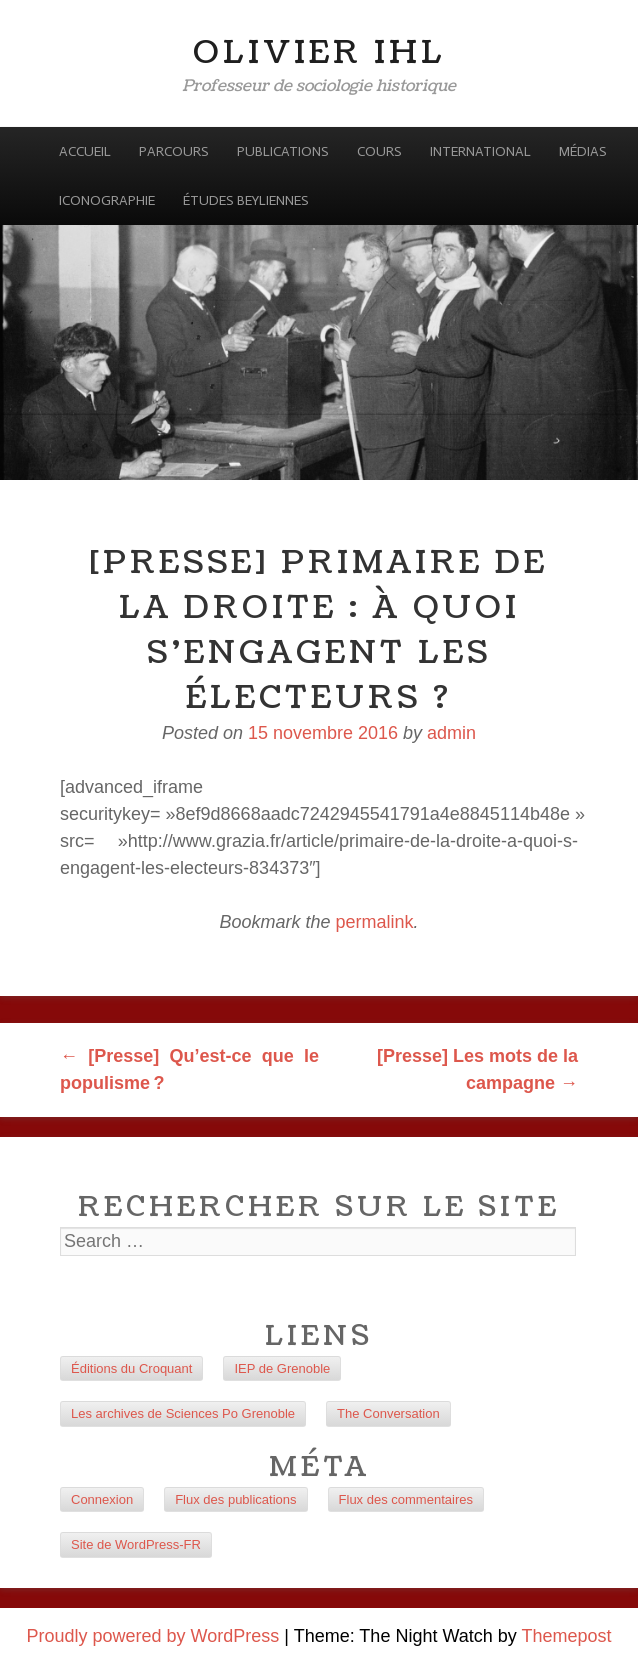 The image size is (638, 1665). Describe the element at coordinates (174, 151) in the screenshot. I see `Parcours` at that location.